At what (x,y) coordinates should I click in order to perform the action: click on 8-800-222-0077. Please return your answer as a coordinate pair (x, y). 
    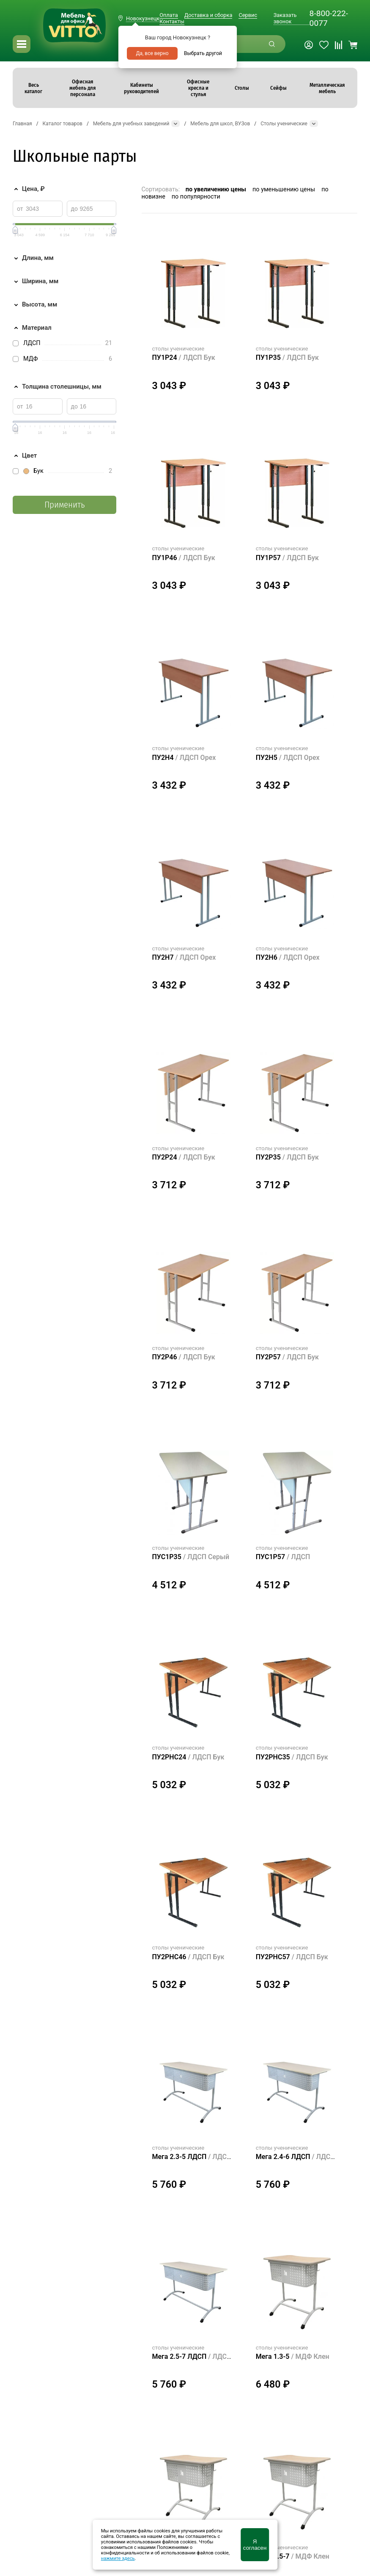
    Looking at the image, I should click on (329, 18).